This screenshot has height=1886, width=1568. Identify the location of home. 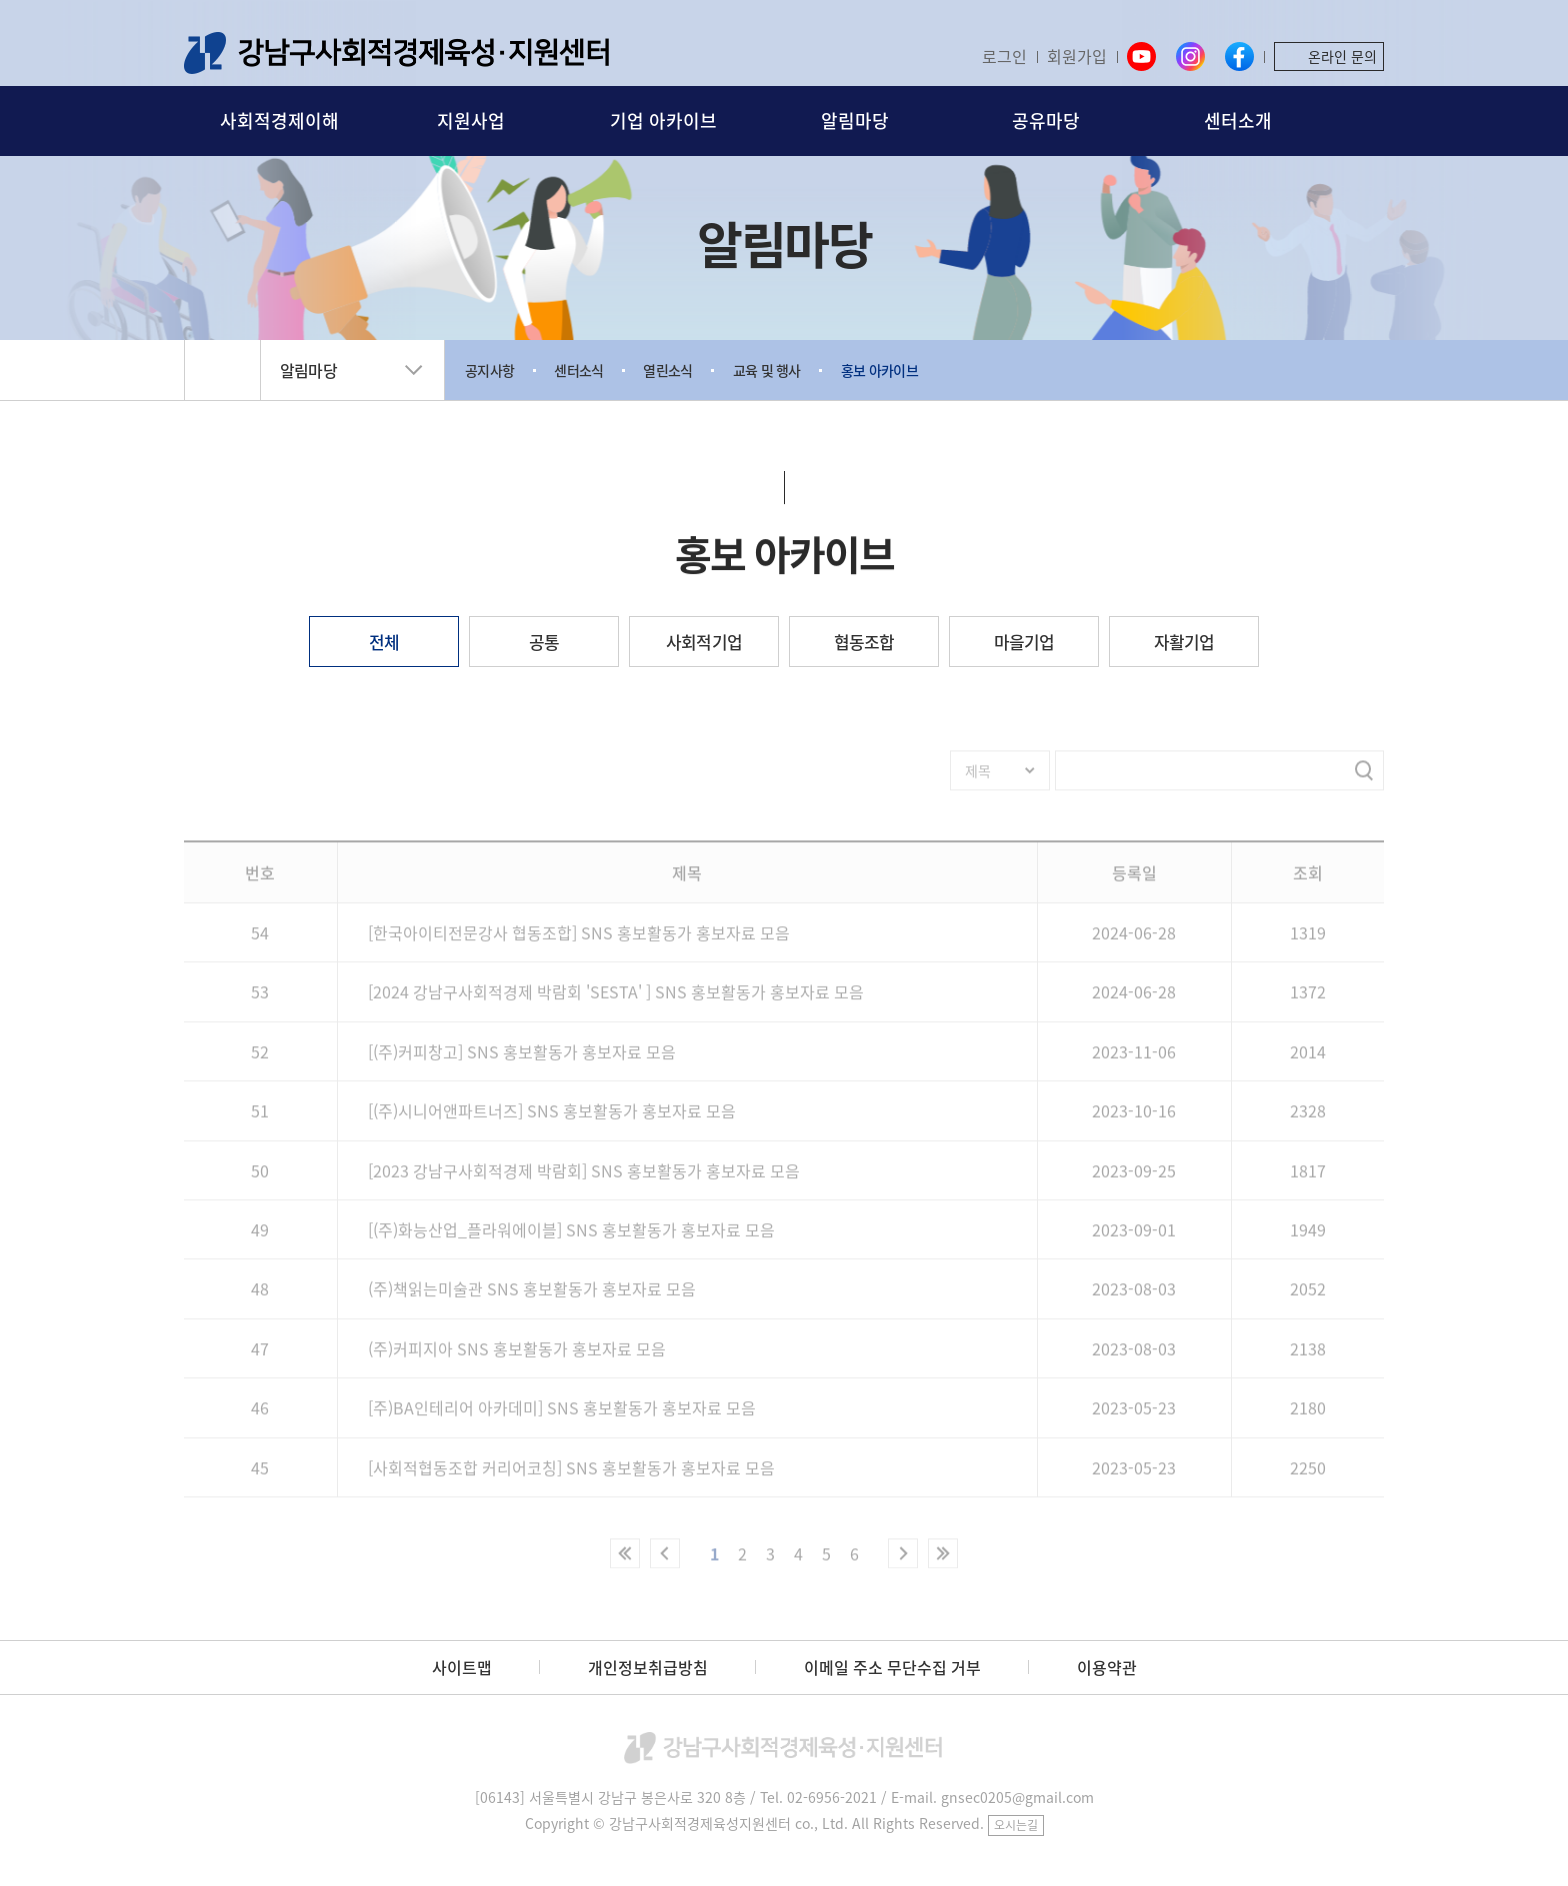
(222, 370).